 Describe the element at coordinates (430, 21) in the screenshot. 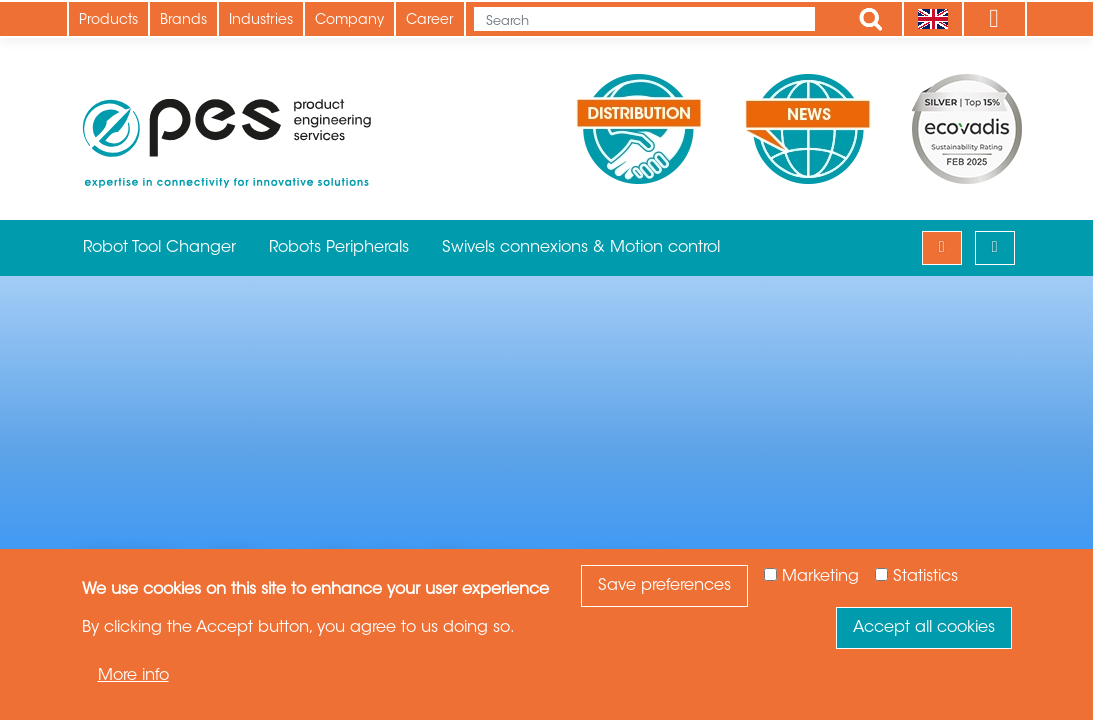

I see `Career` at that location.